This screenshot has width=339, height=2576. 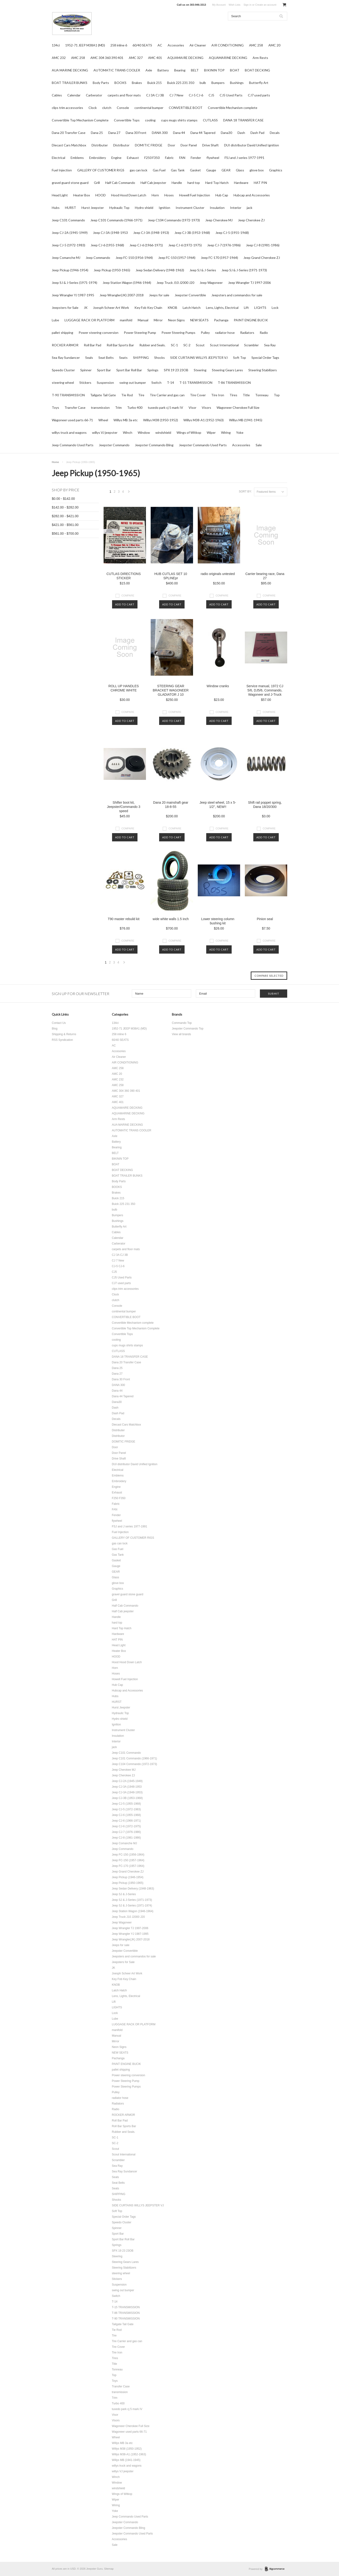 I want to click on gas can lock, so click(x=138, y=170).